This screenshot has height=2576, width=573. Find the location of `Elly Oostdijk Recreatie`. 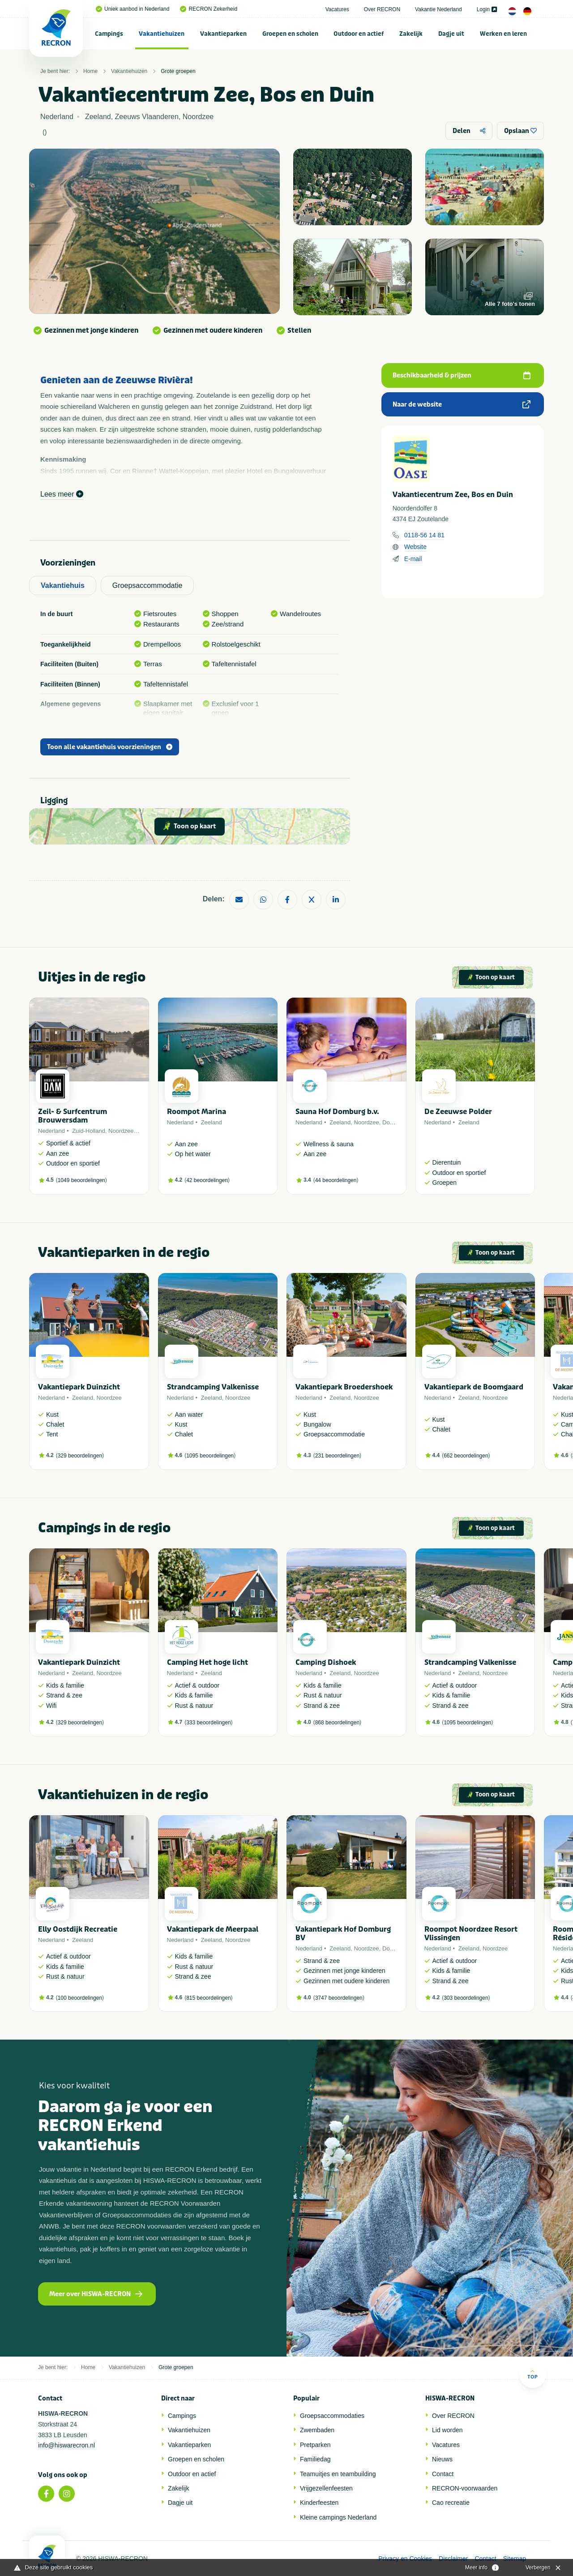

Elly Oostdijk Recreatie is located at coordinates (77, 1929).